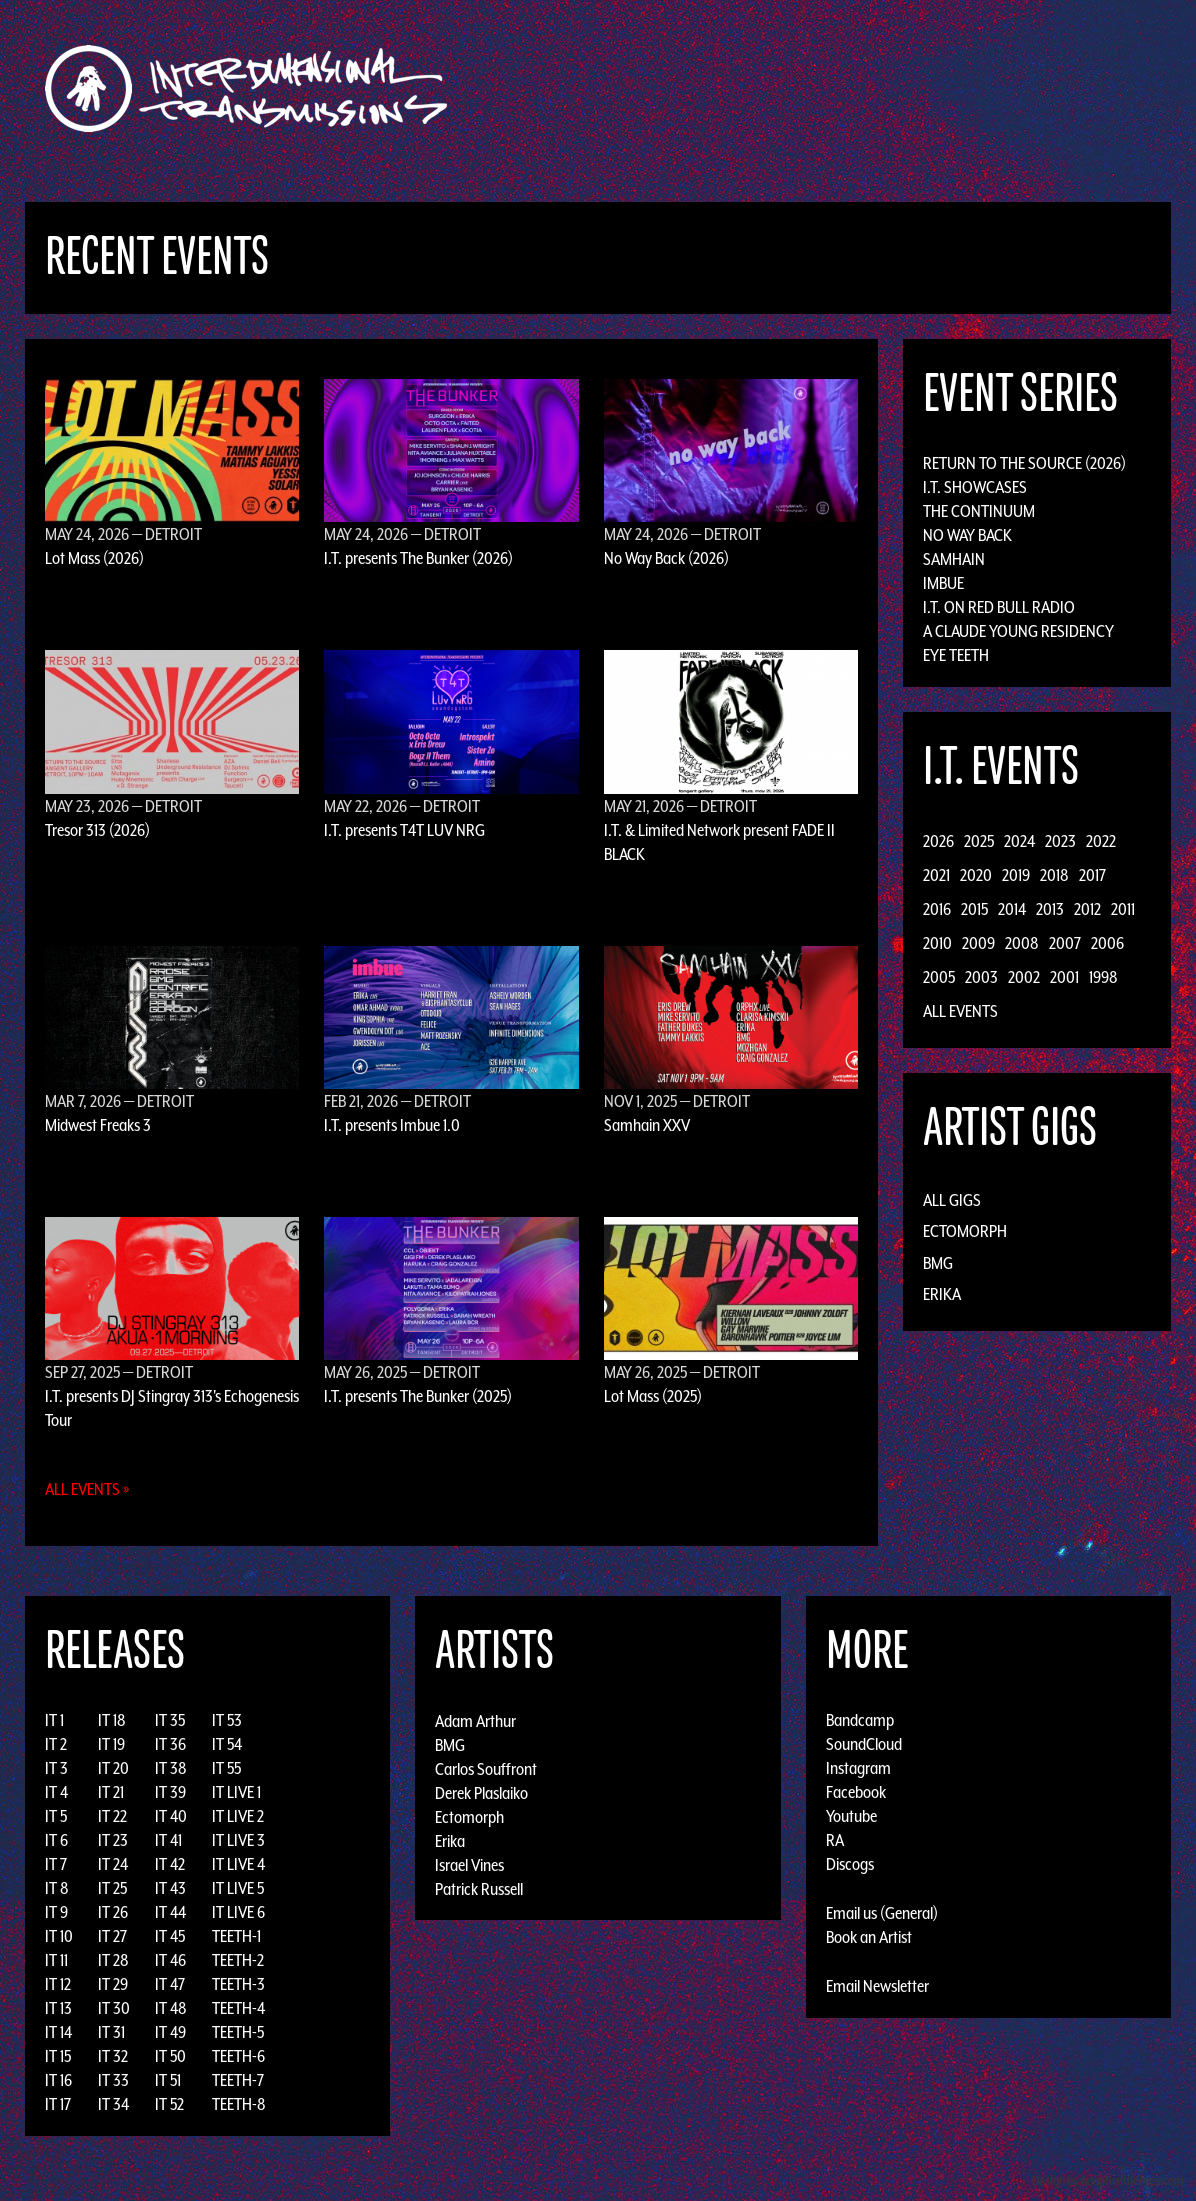 The width and height of the screenshot is (1196, 2201). What do you see at coordinates (856, 1792) in the screenshot?
I see `Facebook` at bounding box center [856, 1792].